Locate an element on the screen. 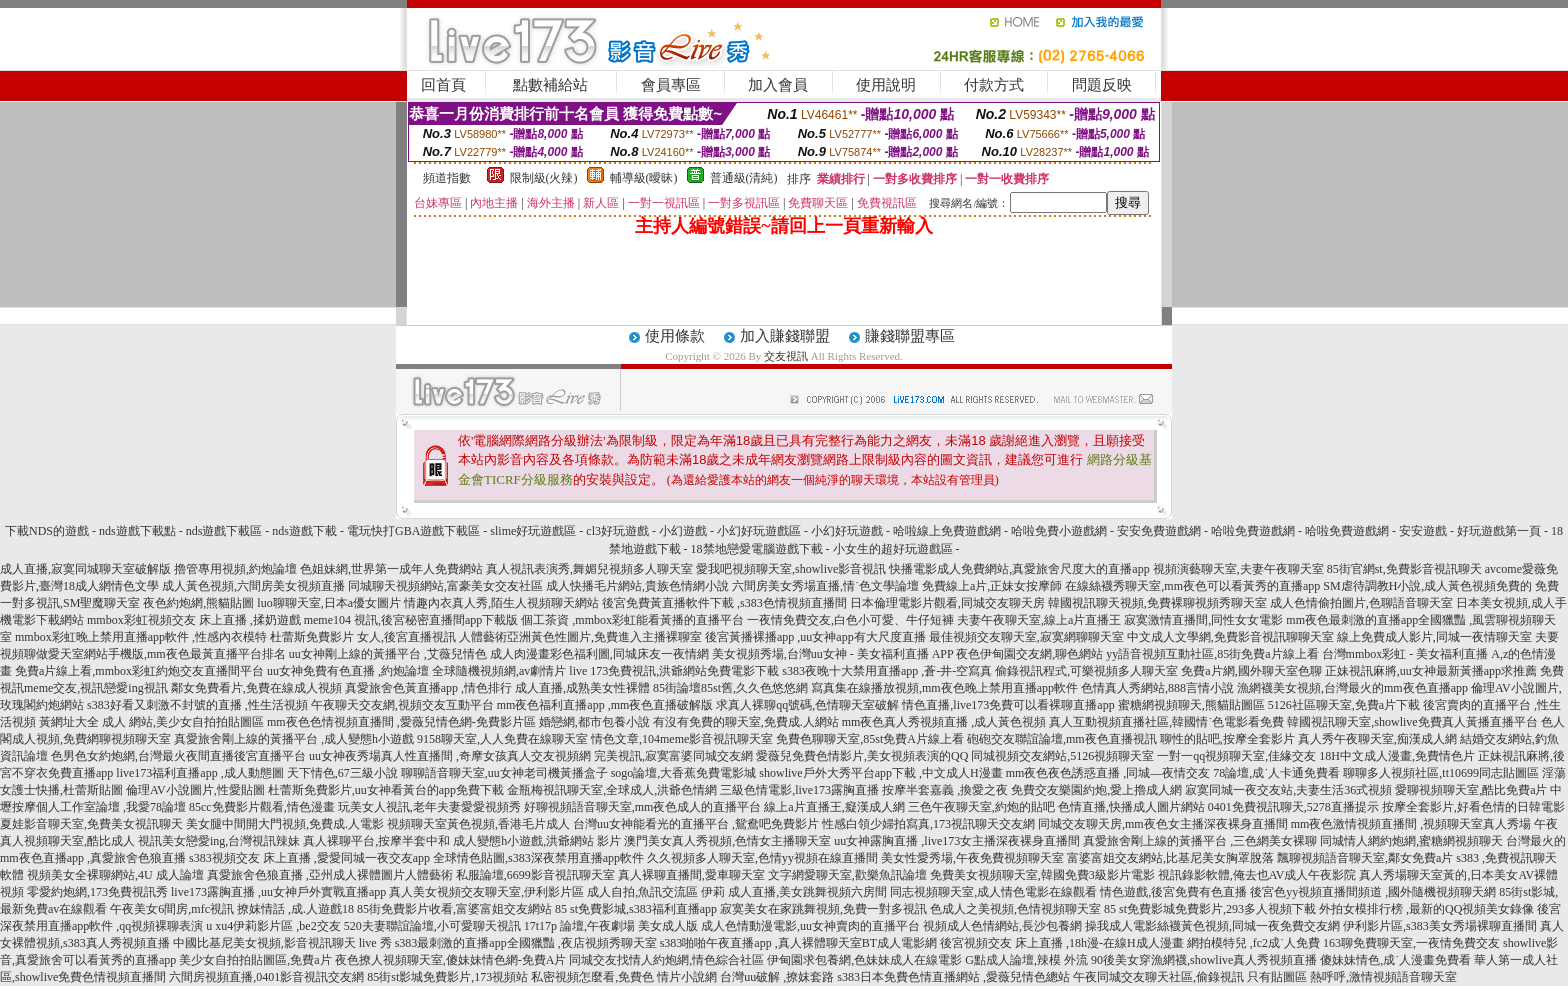 This screenshot has width=1568, height=986. 一夜情免費交友,白色小可愛、牛仔短褲 is located at coordinates (850, 620).